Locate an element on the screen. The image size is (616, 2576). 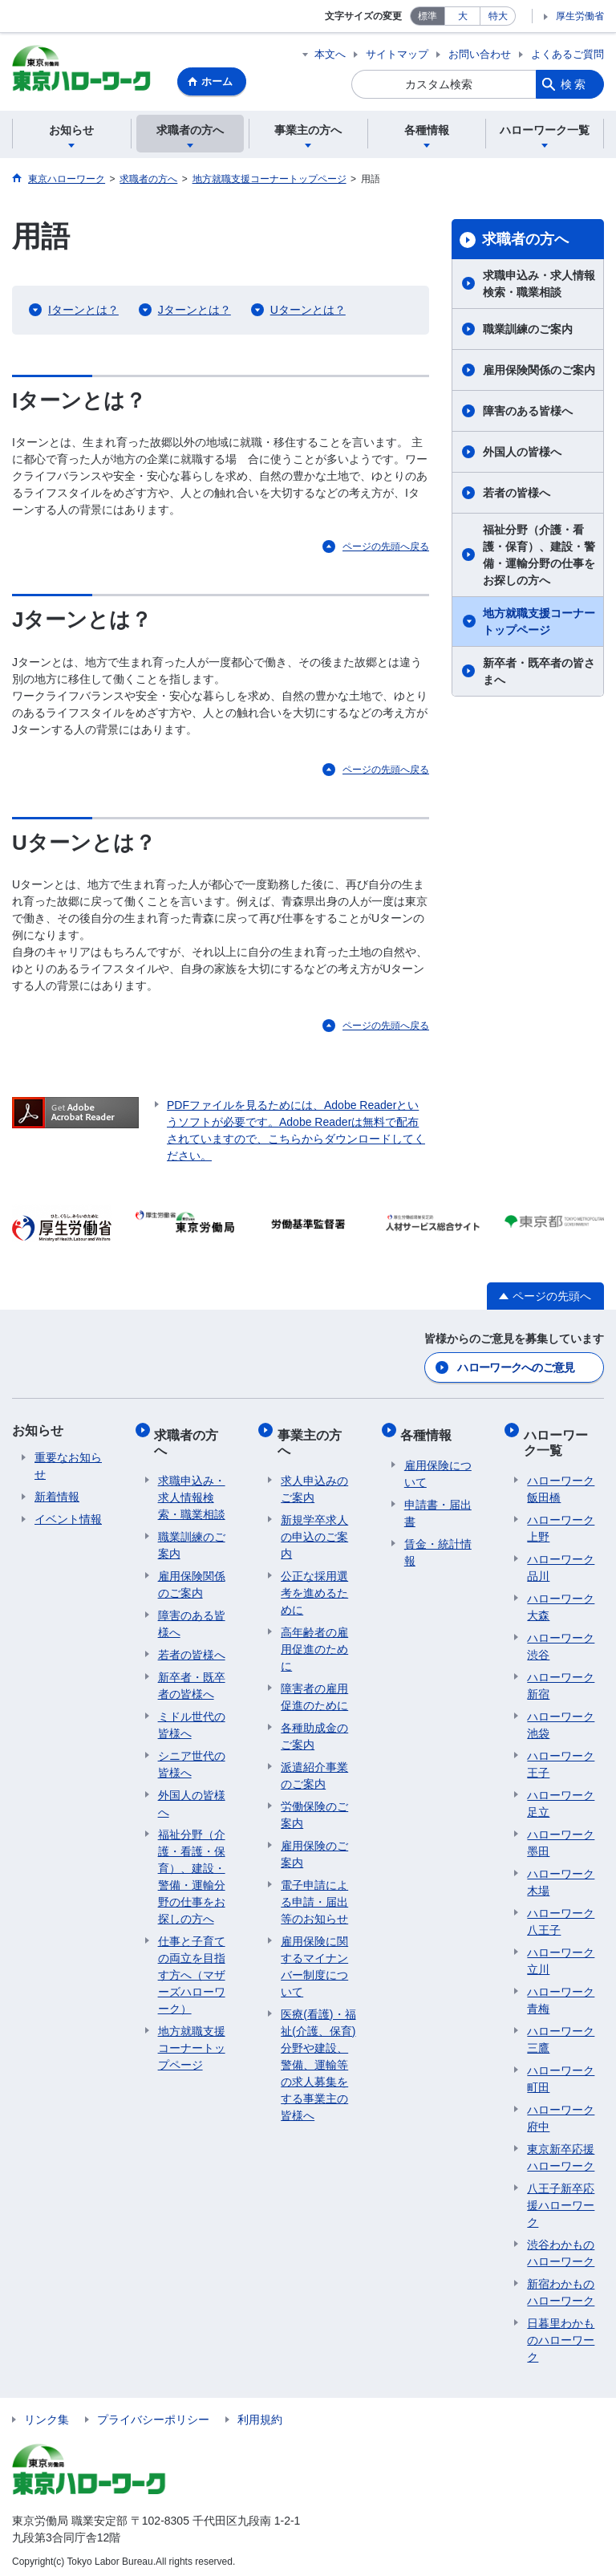
新規学卒求人の申込のご案内 is located at coordinates (314, 1530).